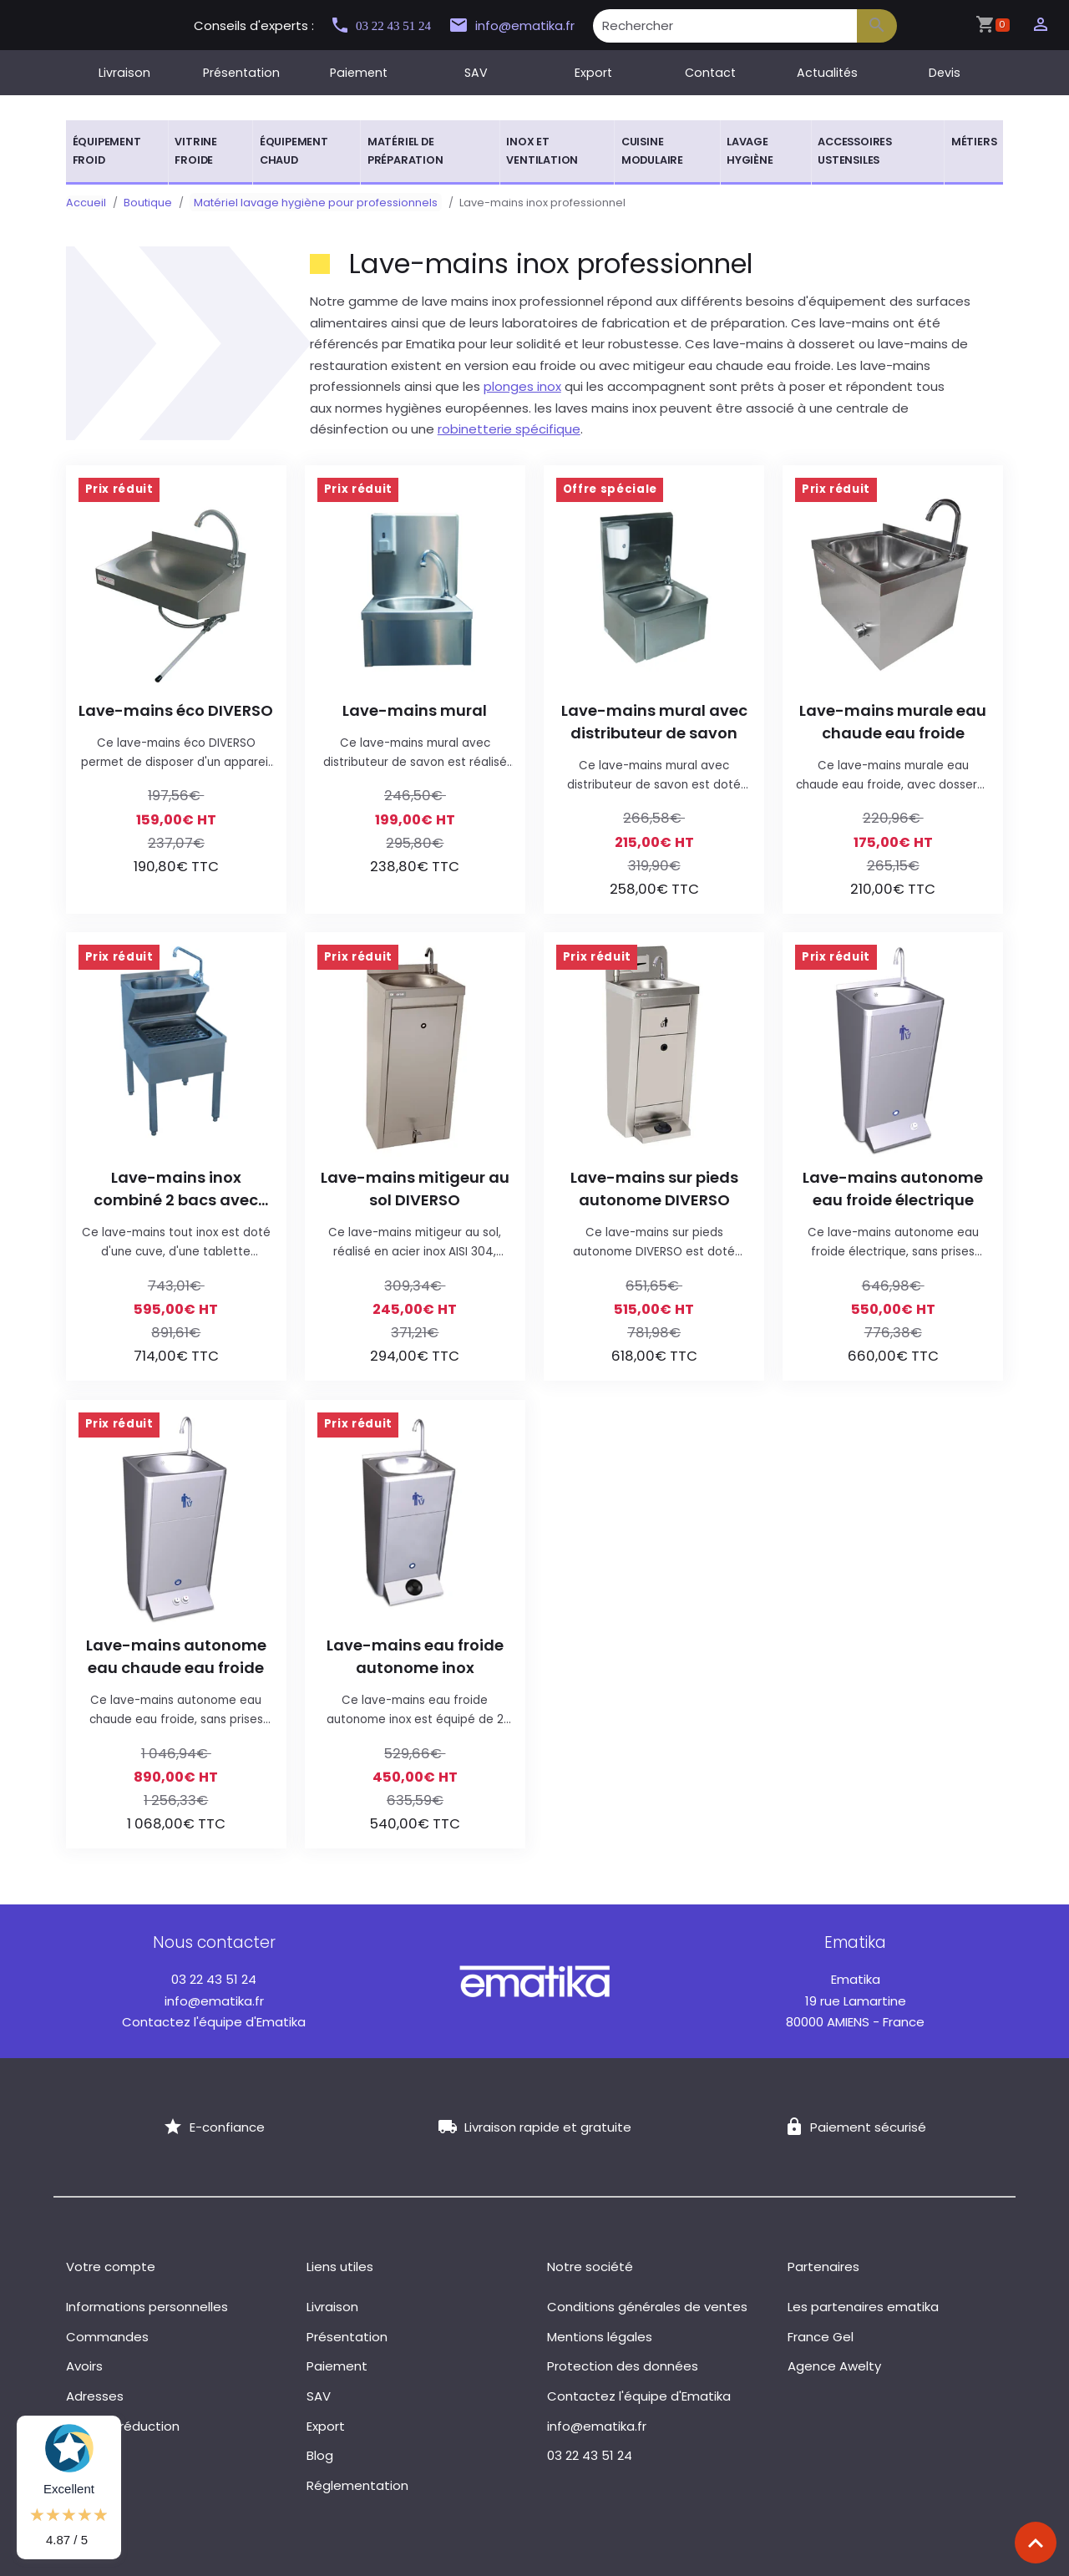 Image resolution: width=1069 pixels, height=2576 pixels. I want to click on Lave-mains murale eau chaude eau froide, so click(892, 721).